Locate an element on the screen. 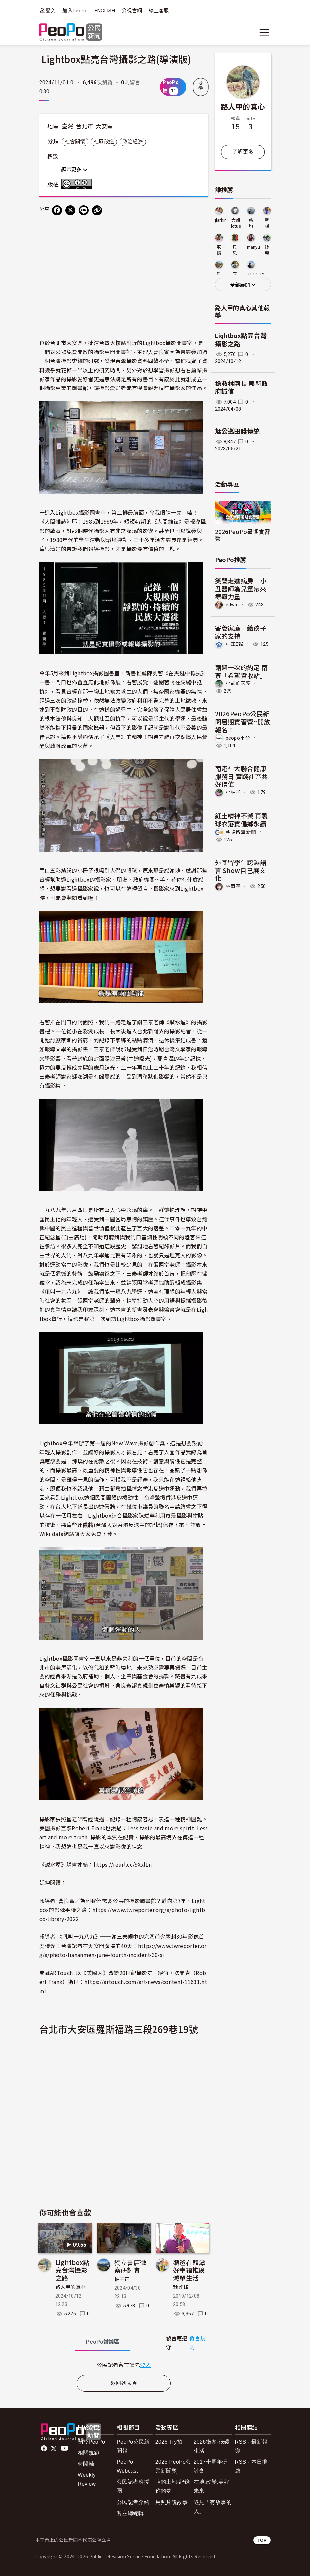  https://reurl.cc/9Xxl1n is located at coordinates (123, 1864).